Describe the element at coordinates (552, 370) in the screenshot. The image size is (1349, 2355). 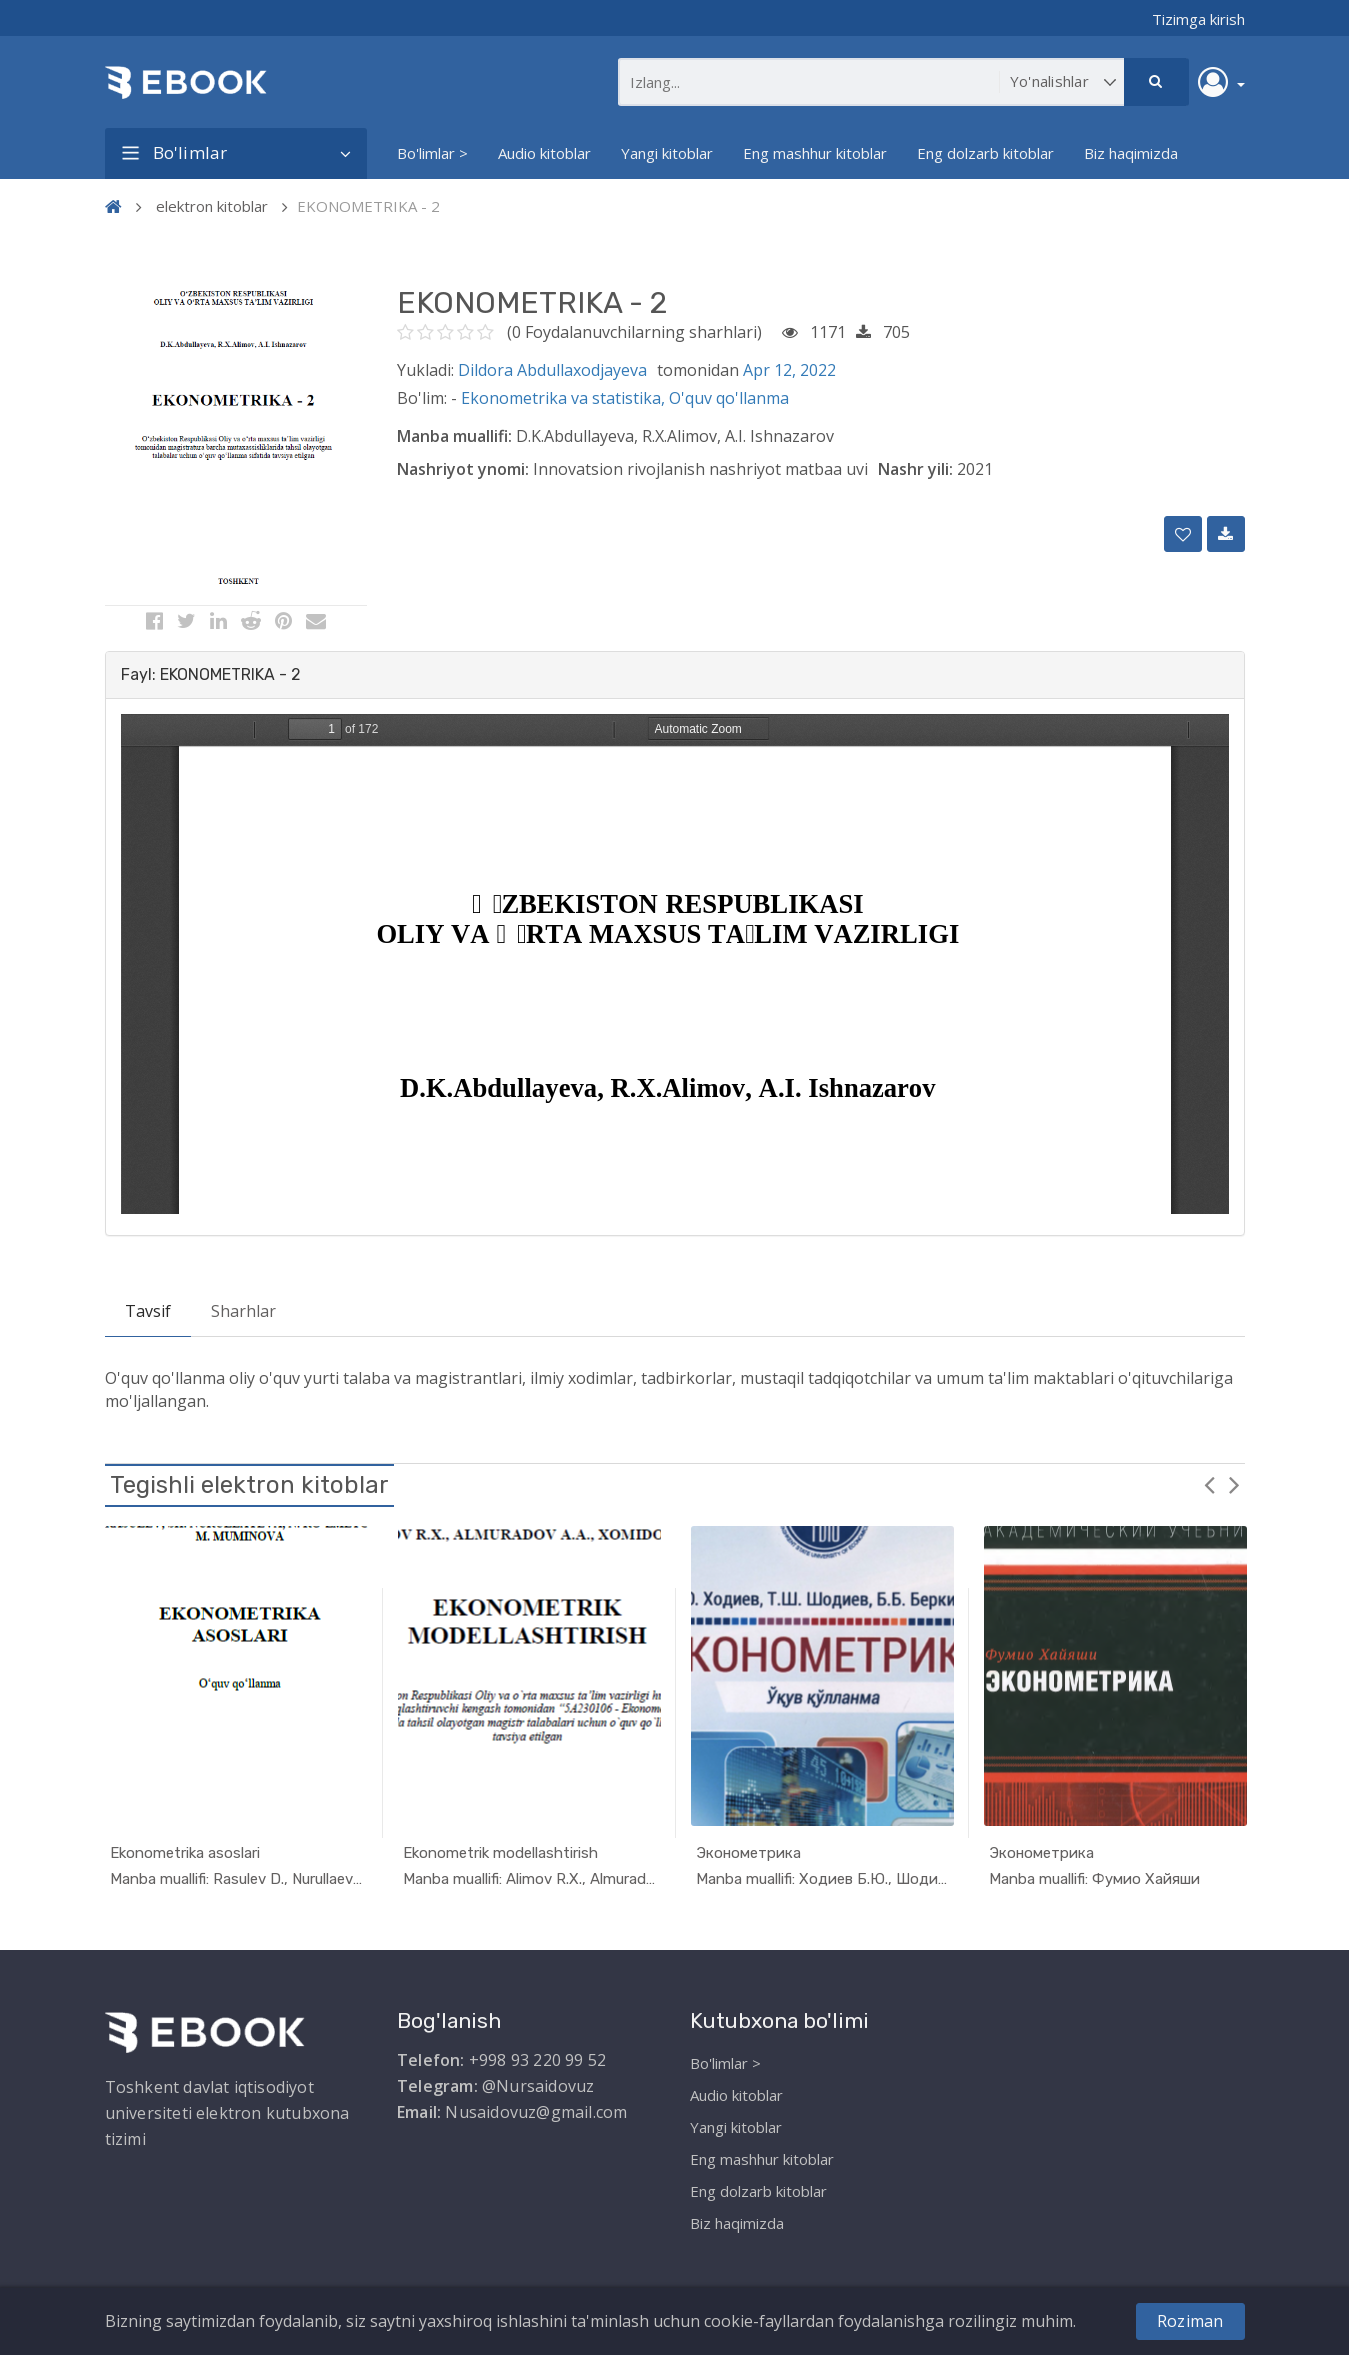
I see `Dildora Abdullaxodjayeva` at that location.